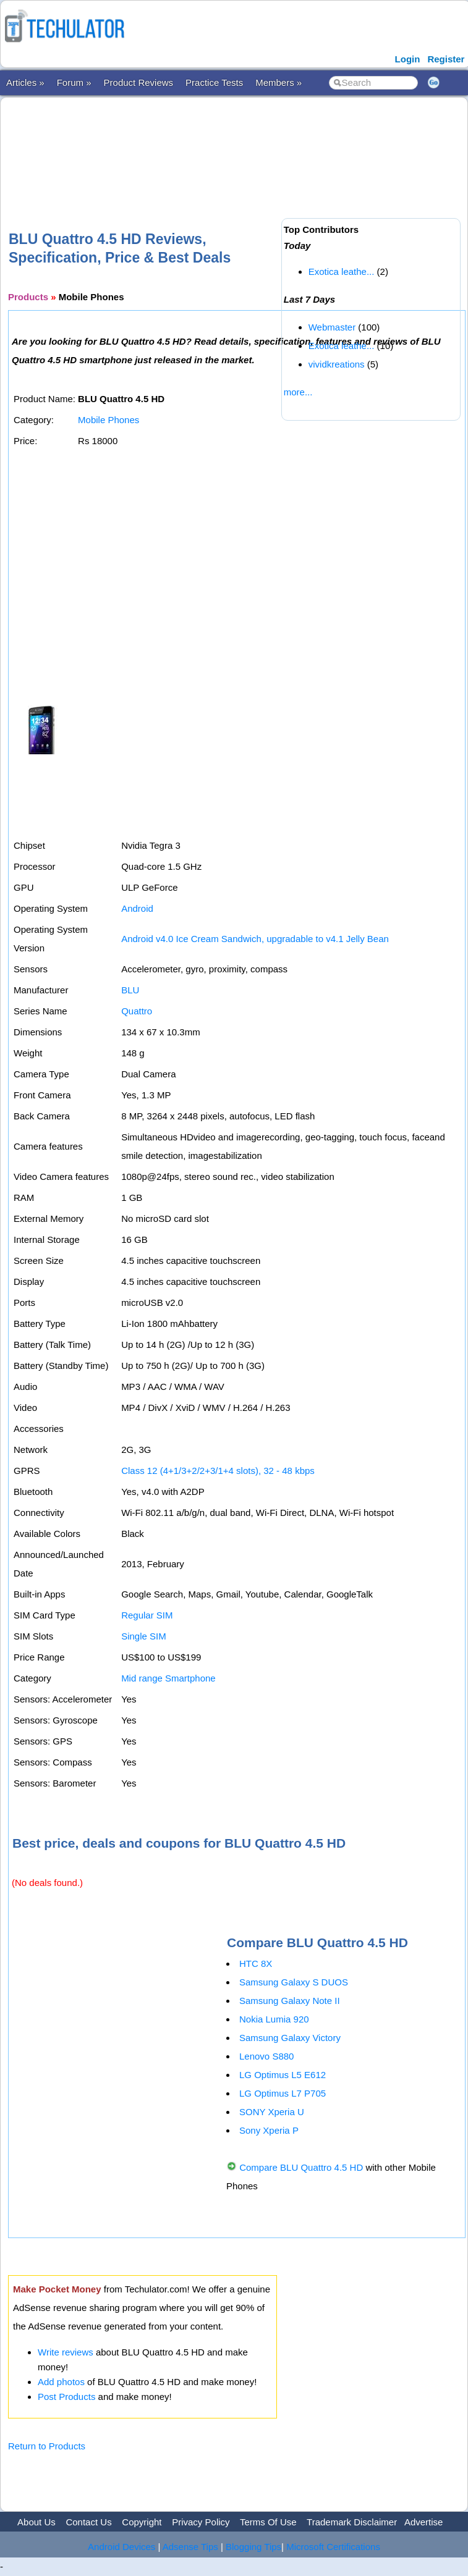 This screenshot has width=468, height=2576. Describe the element at coordinates (146, 1615) in the screenshot. I see `Regular SIM` at that location.